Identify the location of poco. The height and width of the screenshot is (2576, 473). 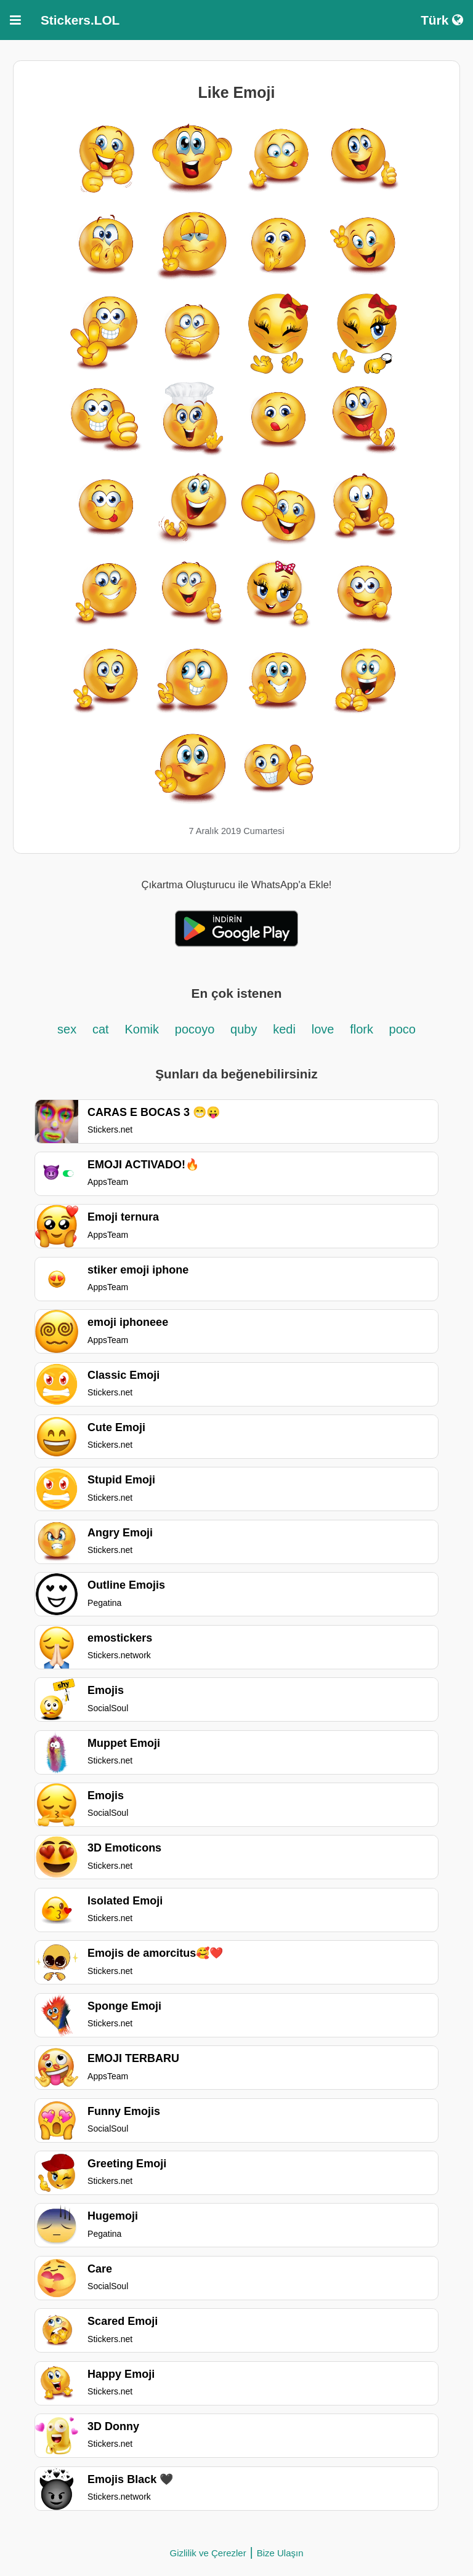
(402, 1029).